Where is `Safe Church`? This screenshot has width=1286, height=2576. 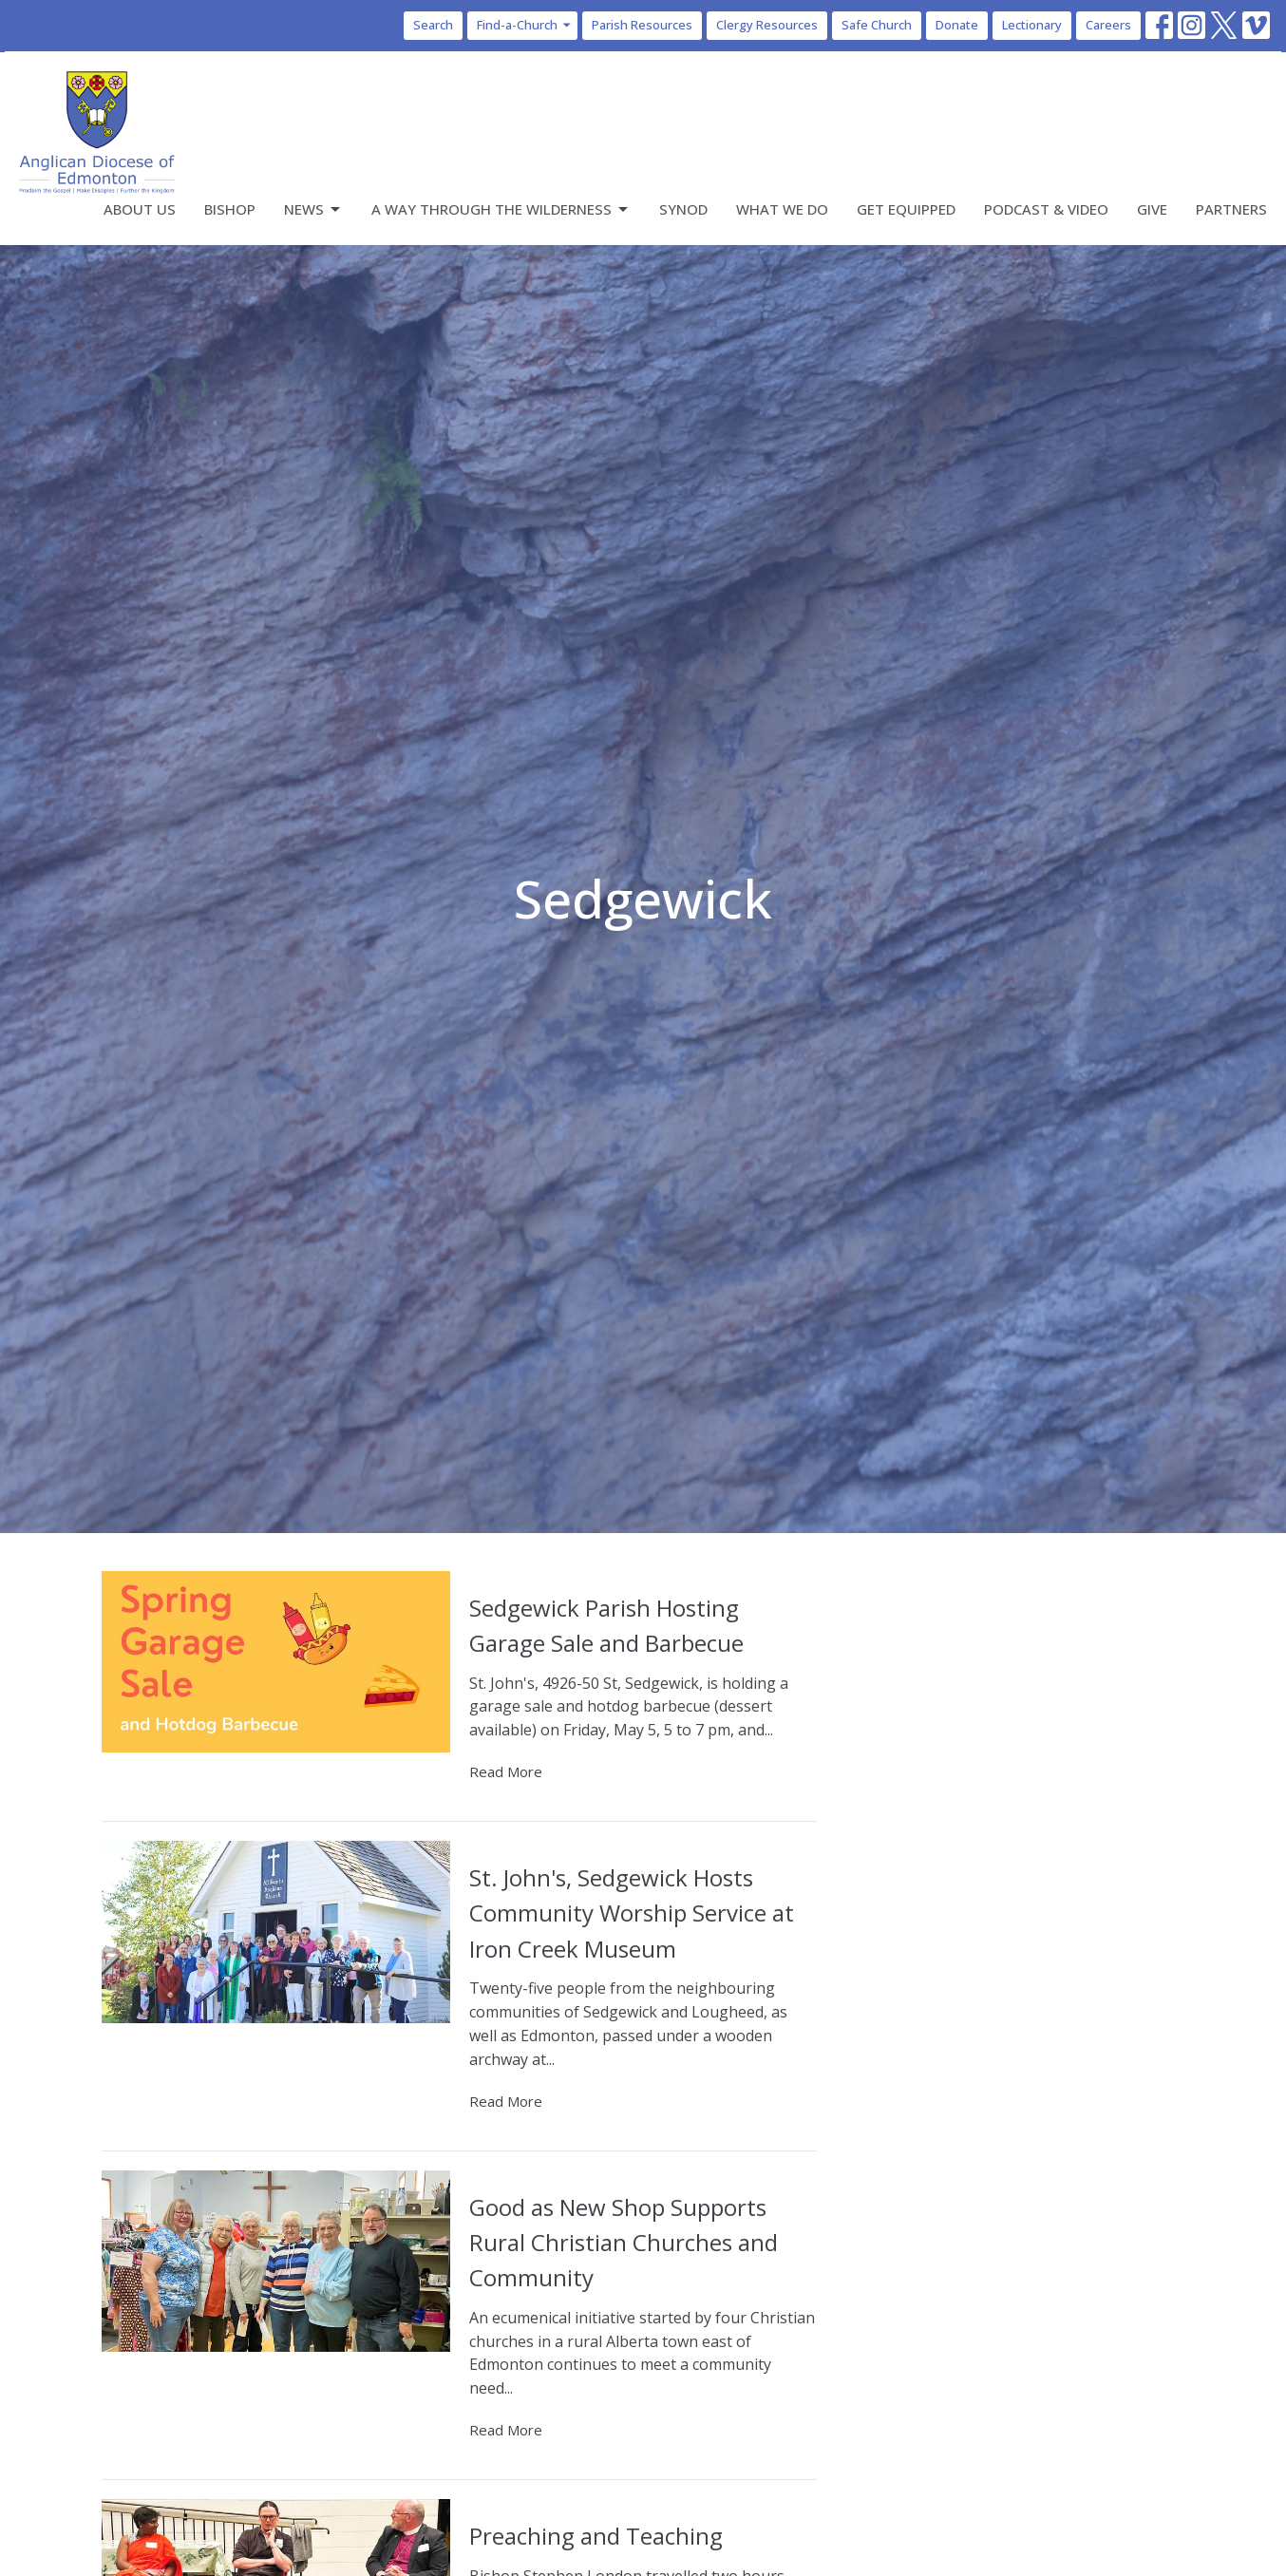
Safe Church is located at coordinates (877, 24).